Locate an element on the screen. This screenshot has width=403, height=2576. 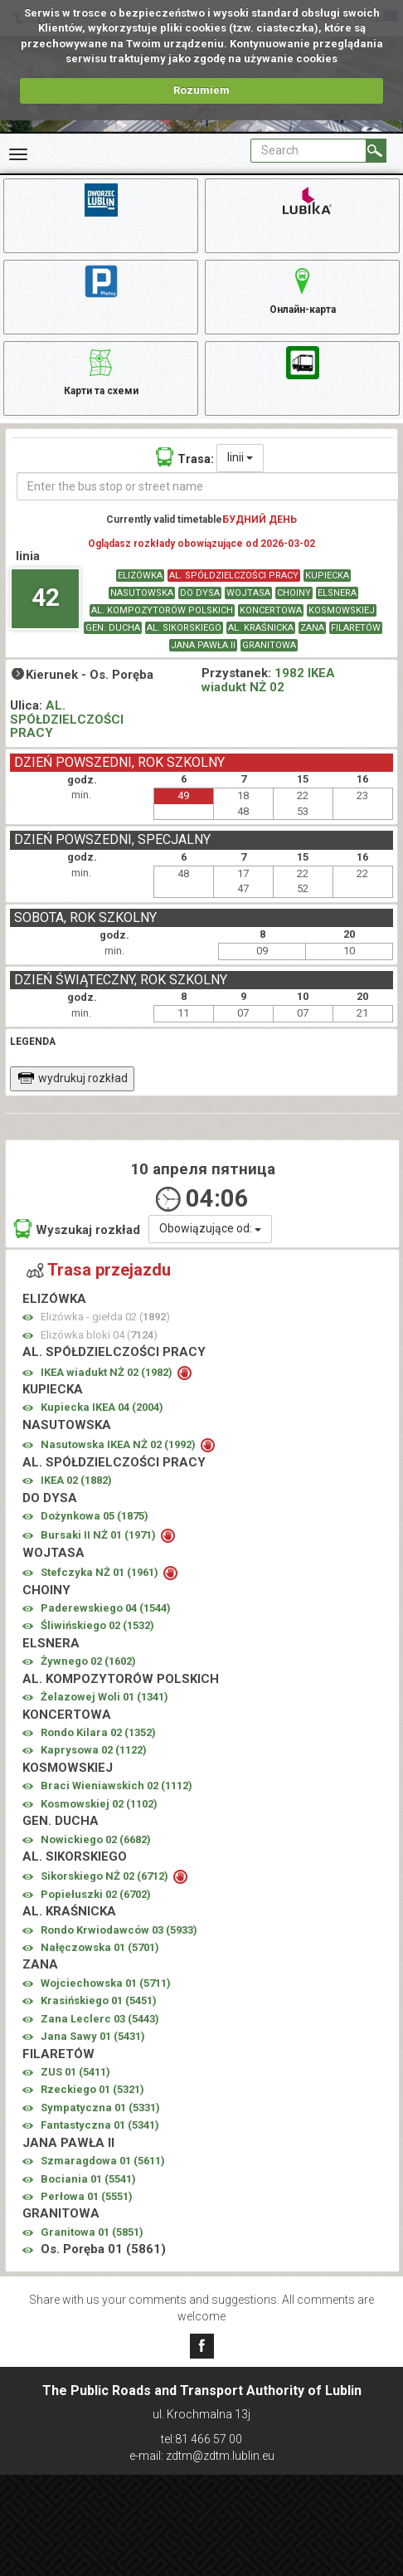
IKEA wiadukt NŻ 02 () is located at coordinates (108, 1372).